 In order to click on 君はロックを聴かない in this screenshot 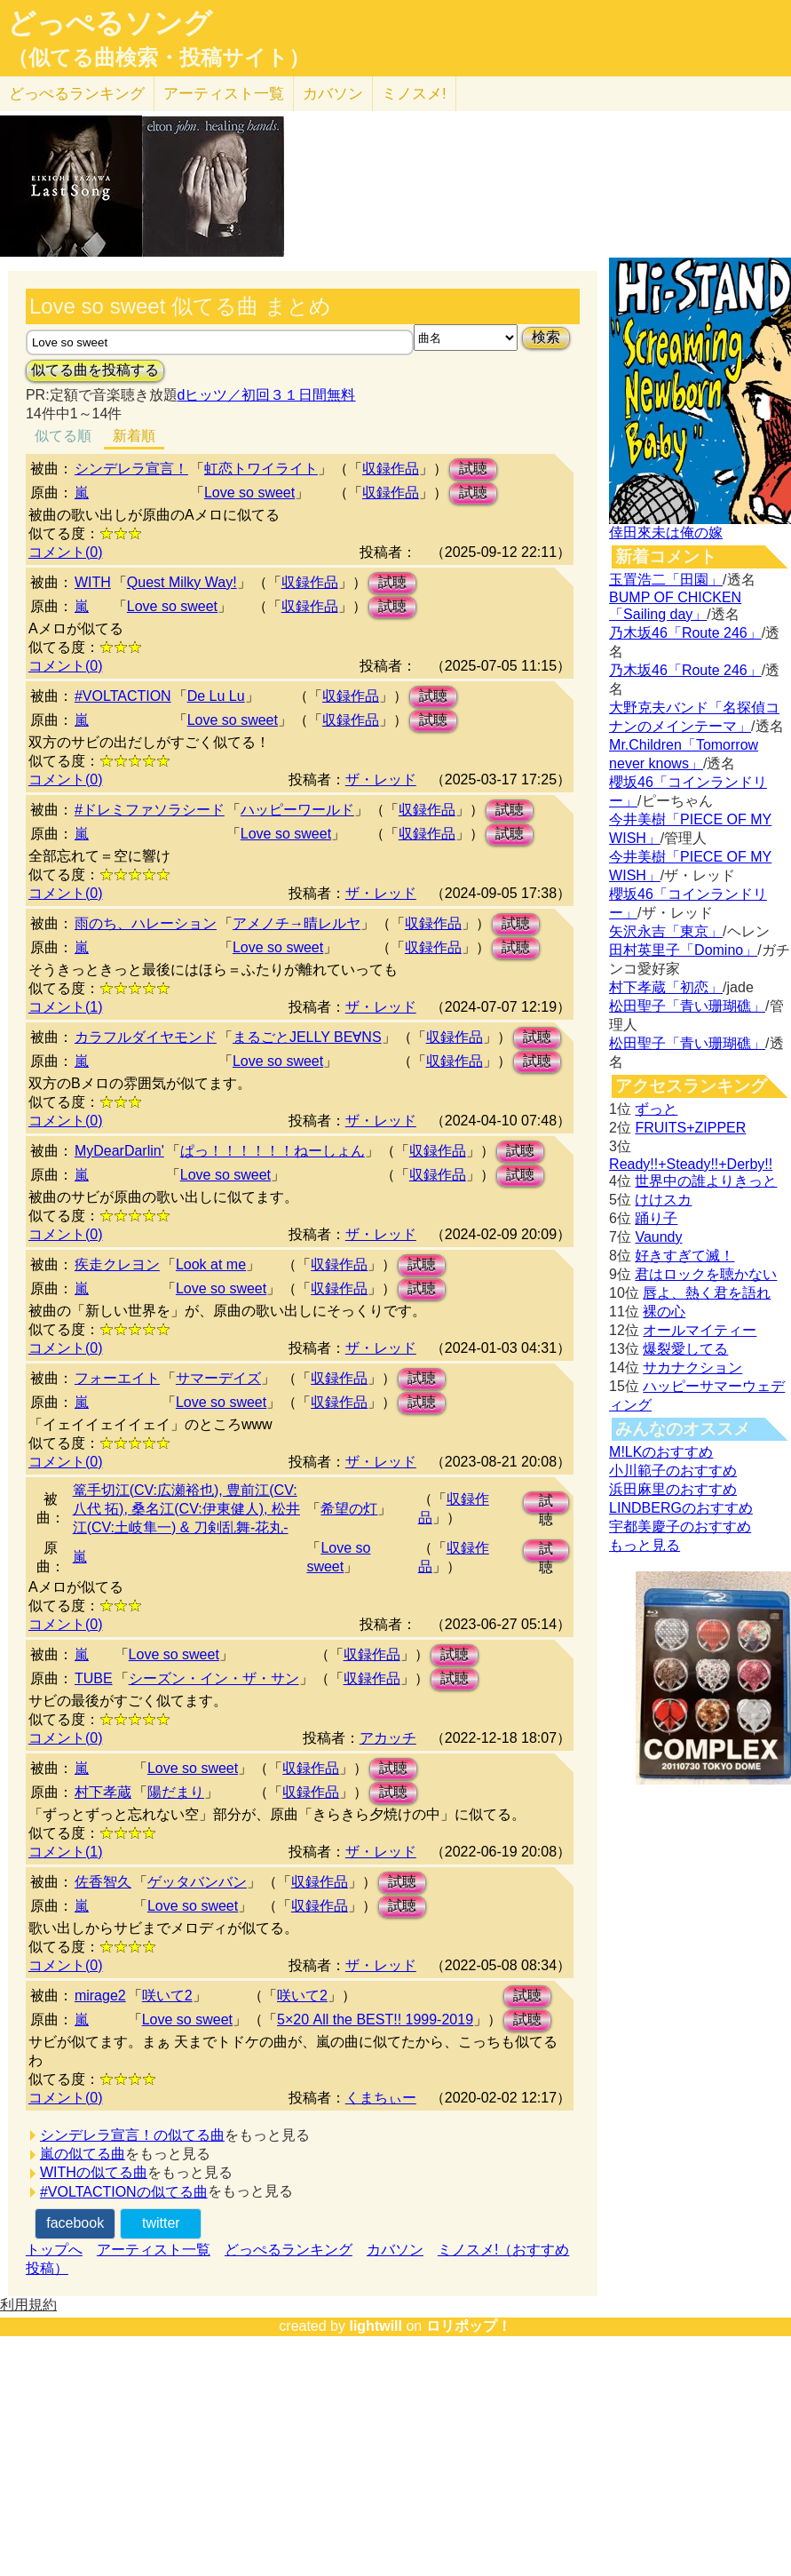, I will do `click(706, 1274)`.